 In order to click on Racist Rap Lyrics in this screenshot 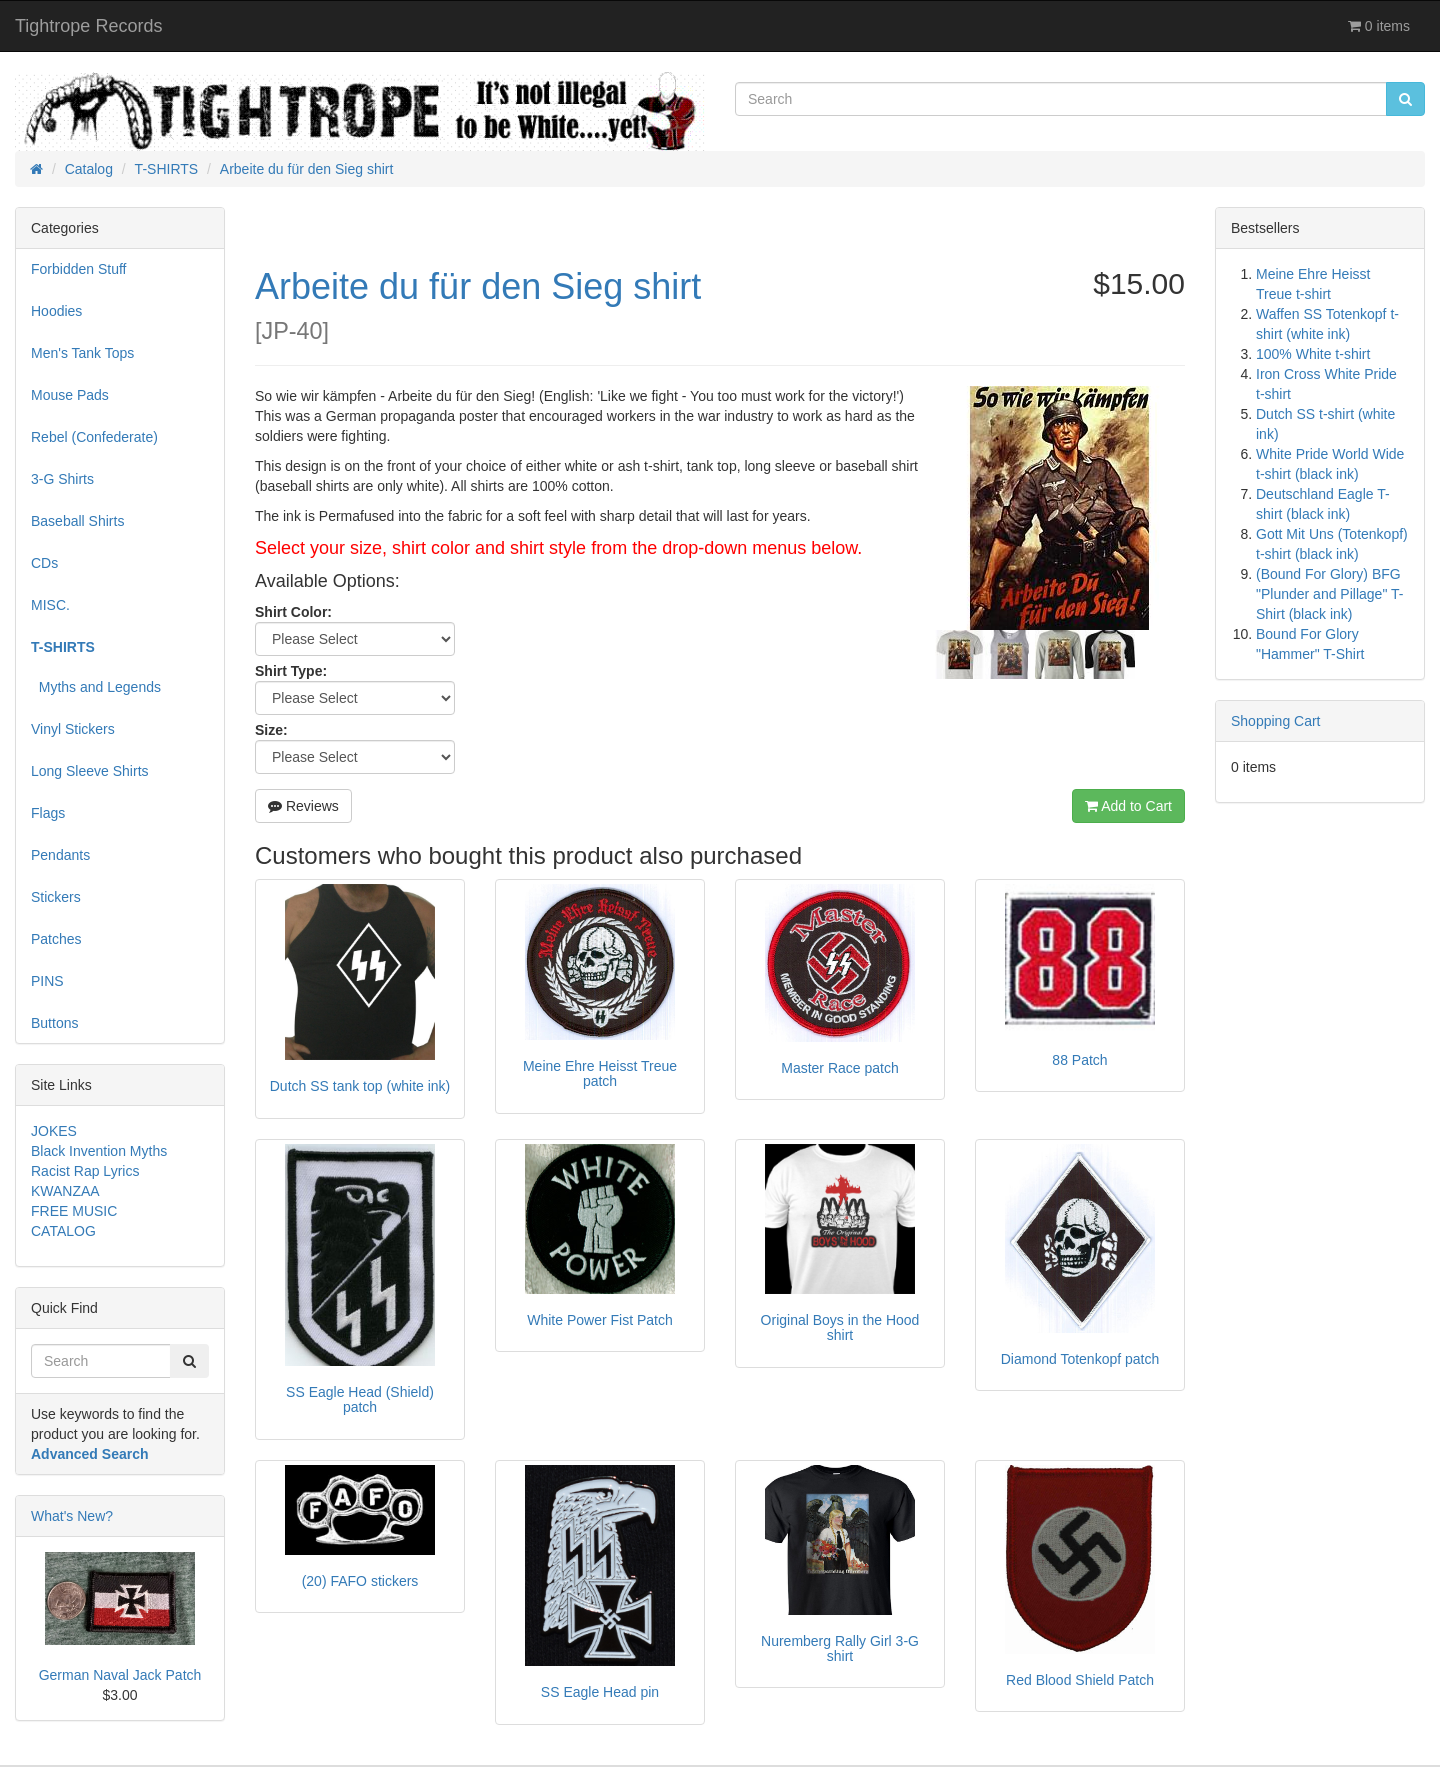, I will do `click(85, 1171)`.